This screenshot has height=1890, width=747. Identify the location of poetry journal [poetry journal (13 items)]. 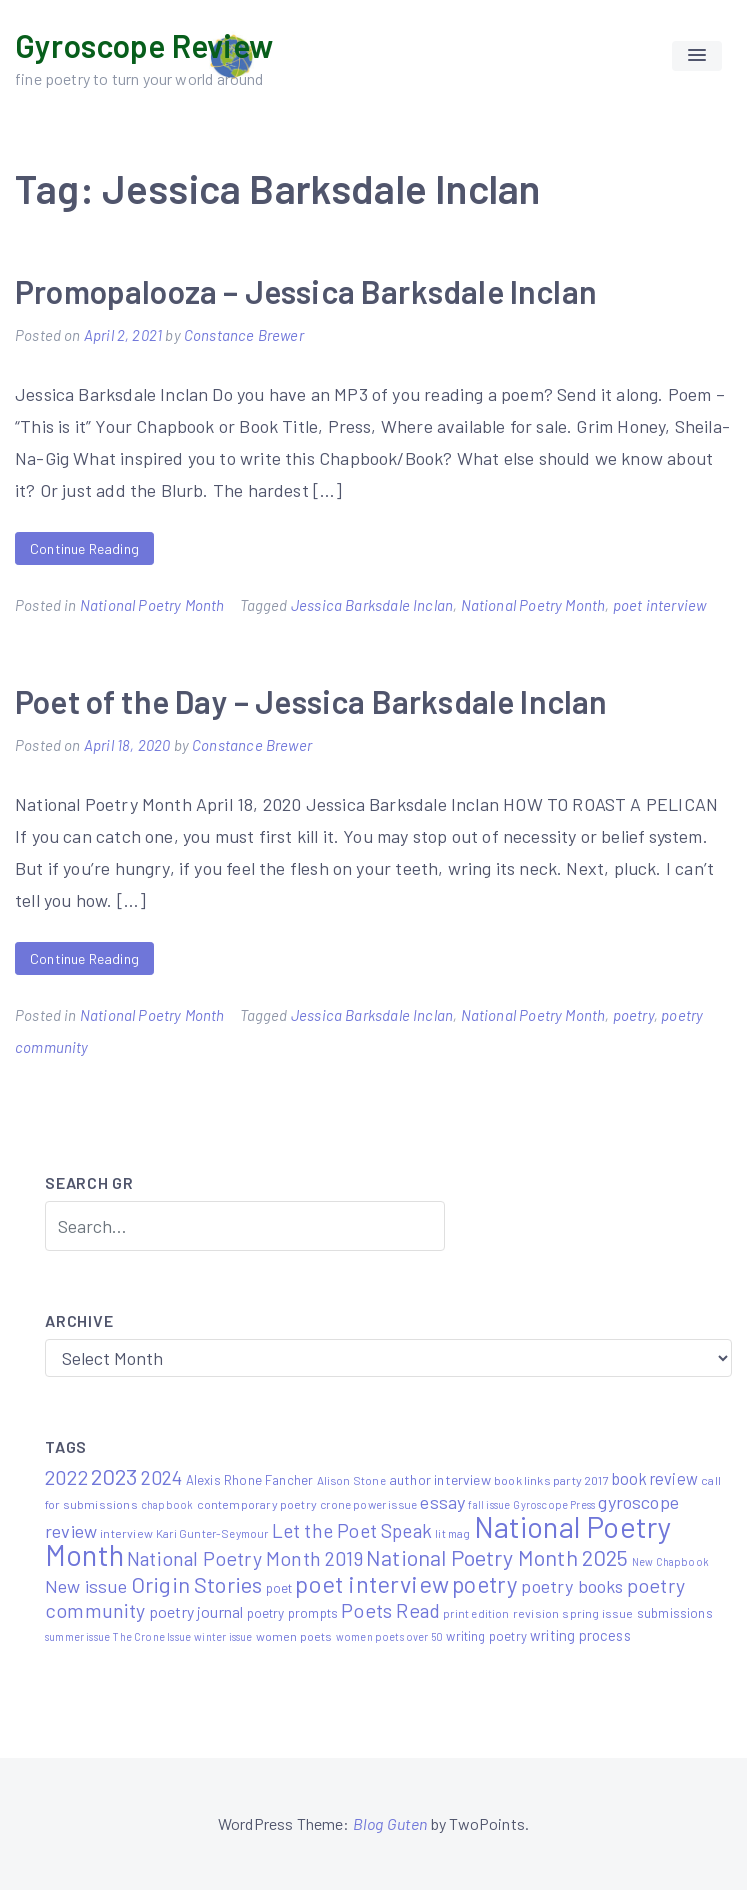
(196, 1611).